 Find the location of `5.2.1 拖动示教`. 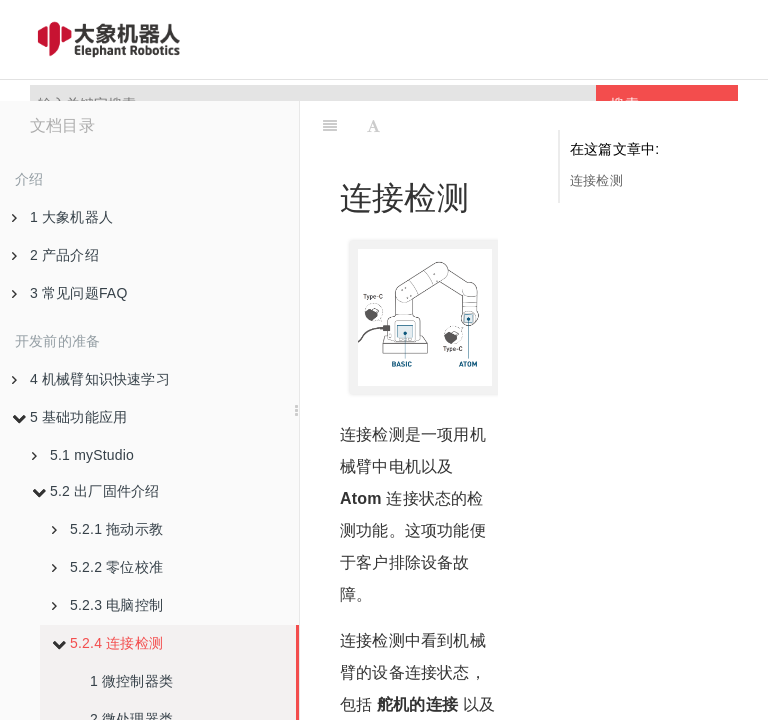

5.2.1 拖动示教 is located at coordinates (107, 529).